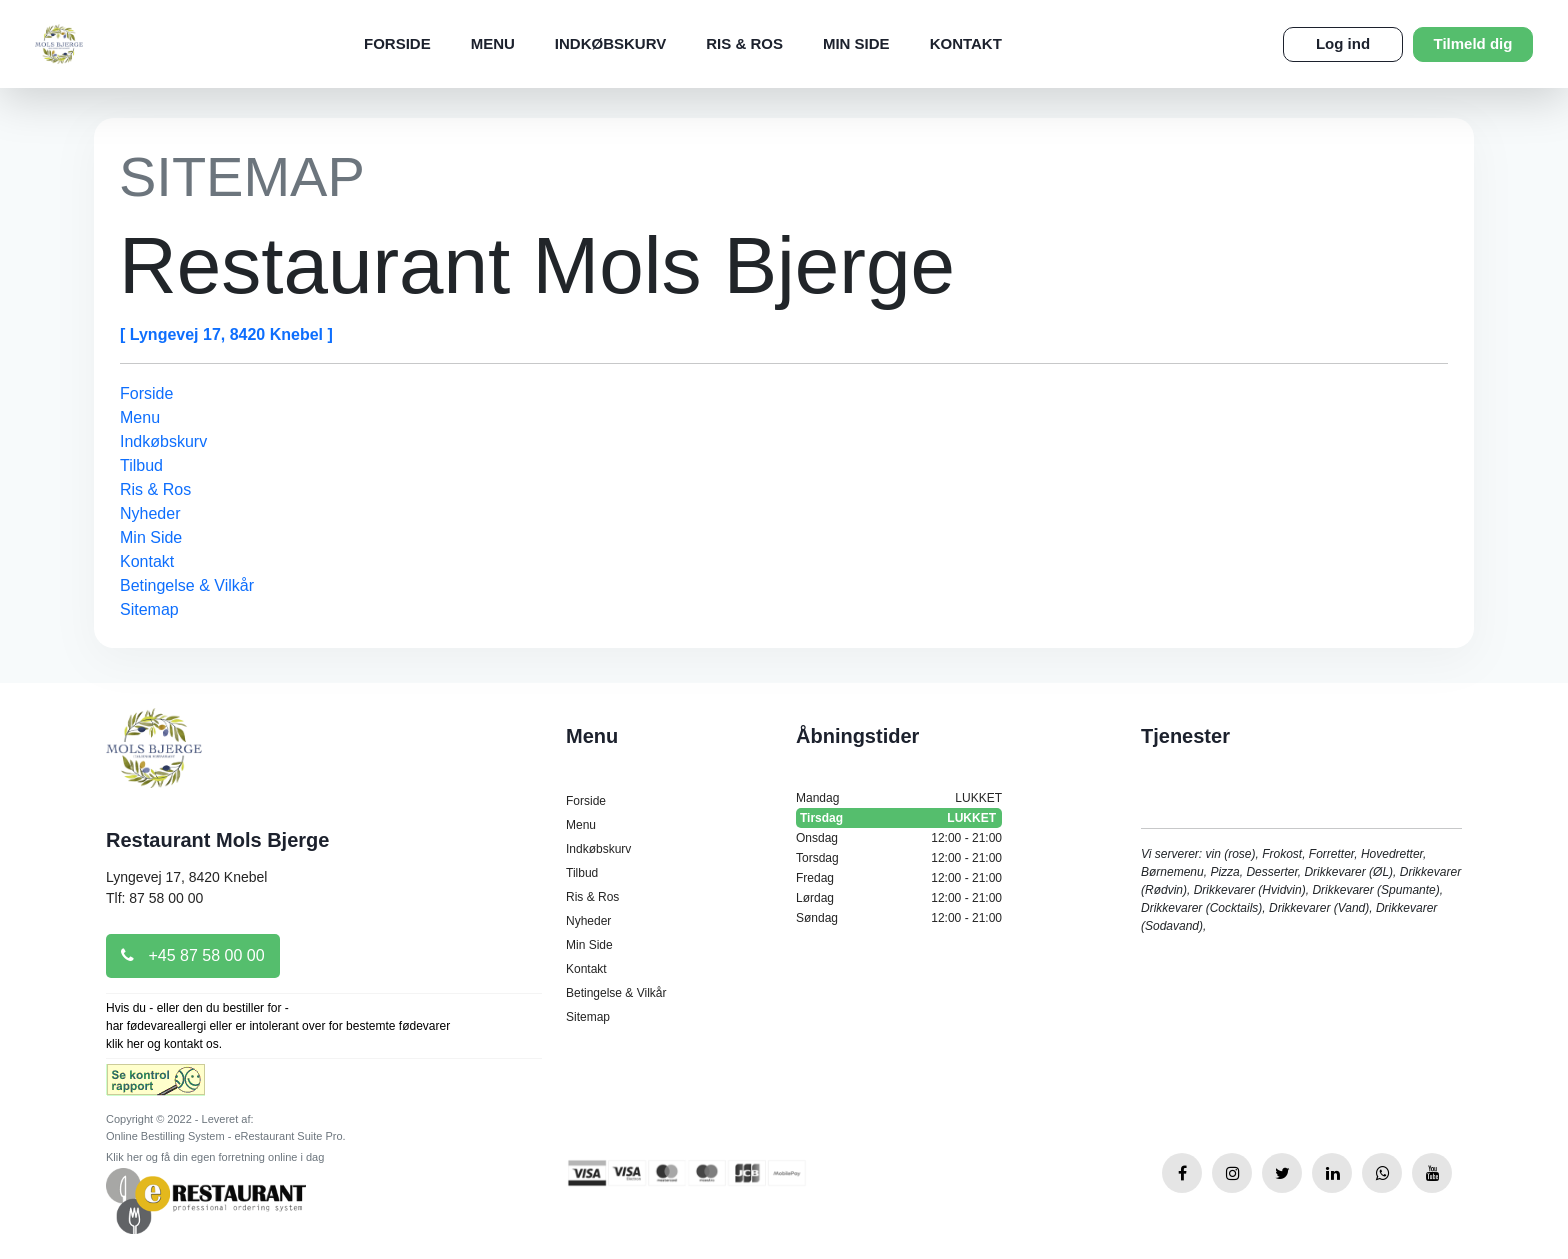 Image resolution: width=1568 pixels, height=1259 pixels. Describe the element at coordinates (899, 858) in the screenshot. I see `Torsdag` at that location.